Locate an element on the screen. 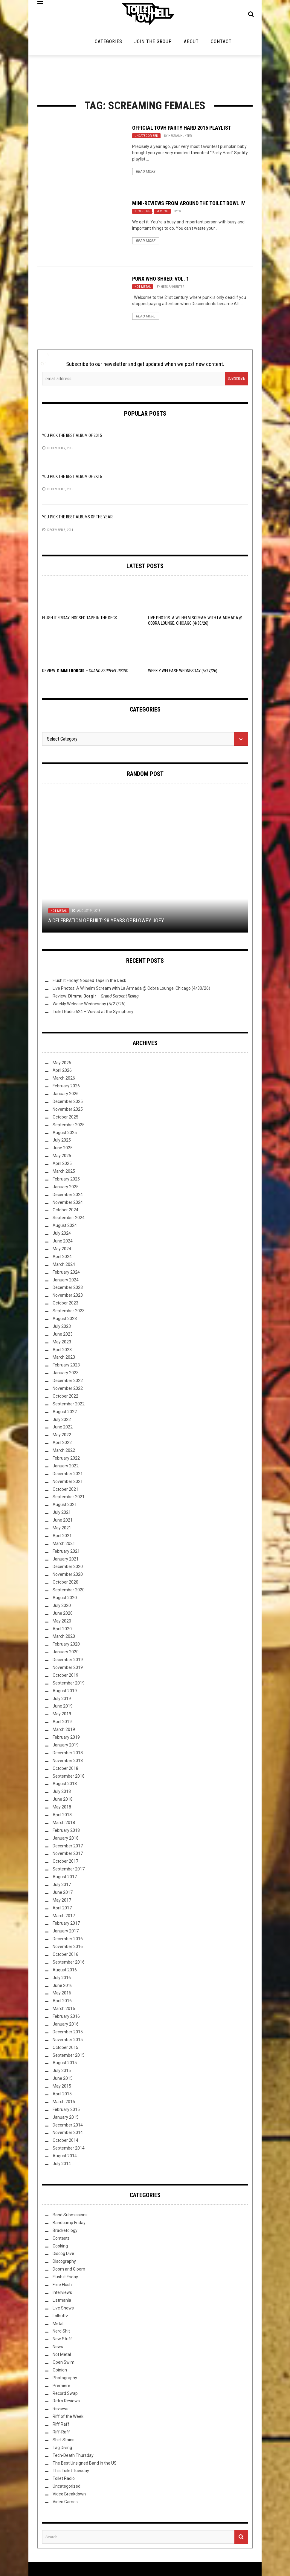 Image resolution: width=290 pixels, height=2576 pixels. YOU Pick the Best Album of 2K16 is located at coordinates (72, 478).